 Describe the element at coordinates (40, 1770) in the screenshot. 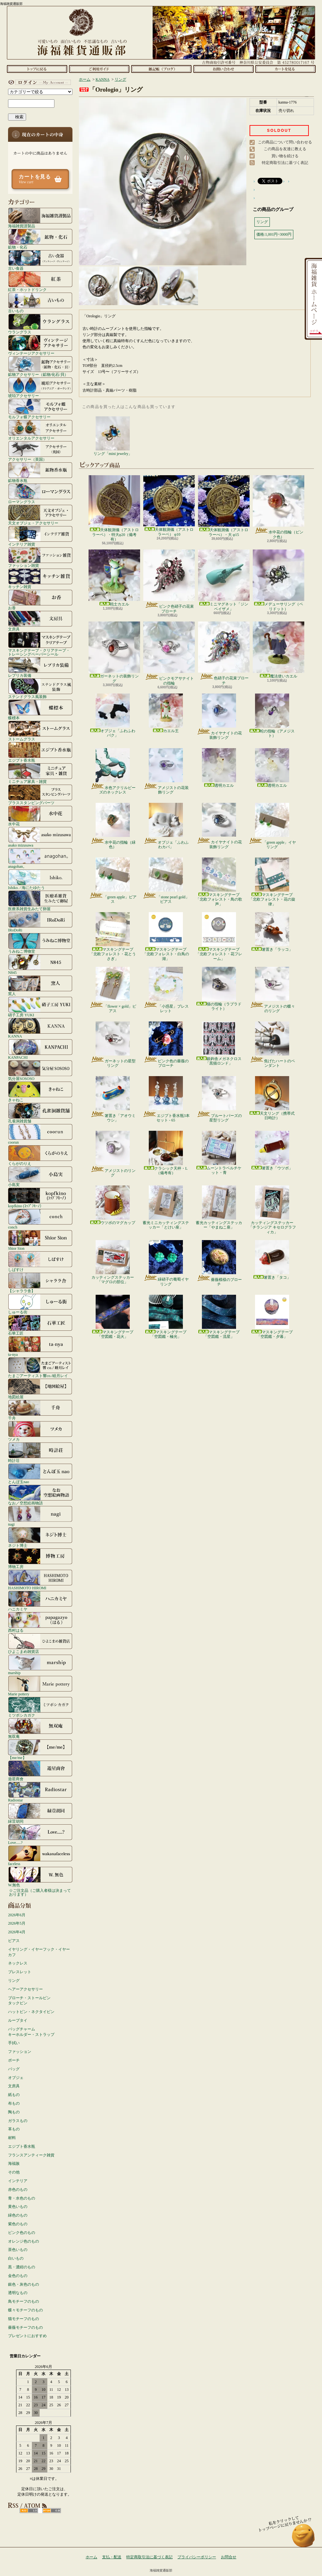

I see `遊星商會` at that location.